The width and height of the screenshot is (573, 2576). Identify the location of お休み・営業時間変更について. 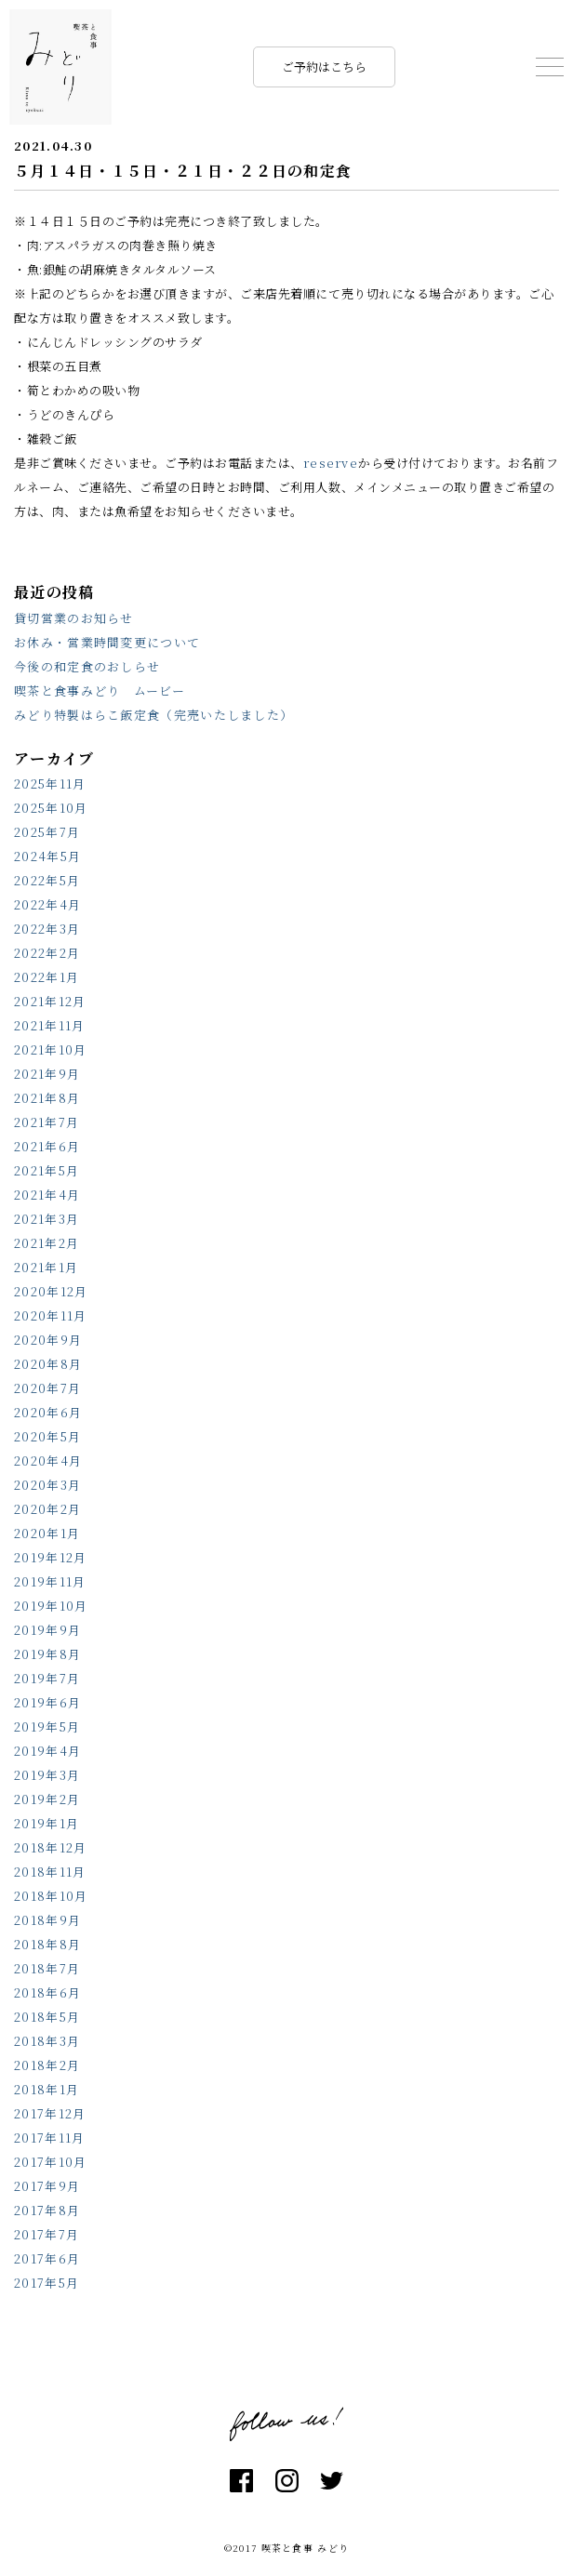
(107, 642).